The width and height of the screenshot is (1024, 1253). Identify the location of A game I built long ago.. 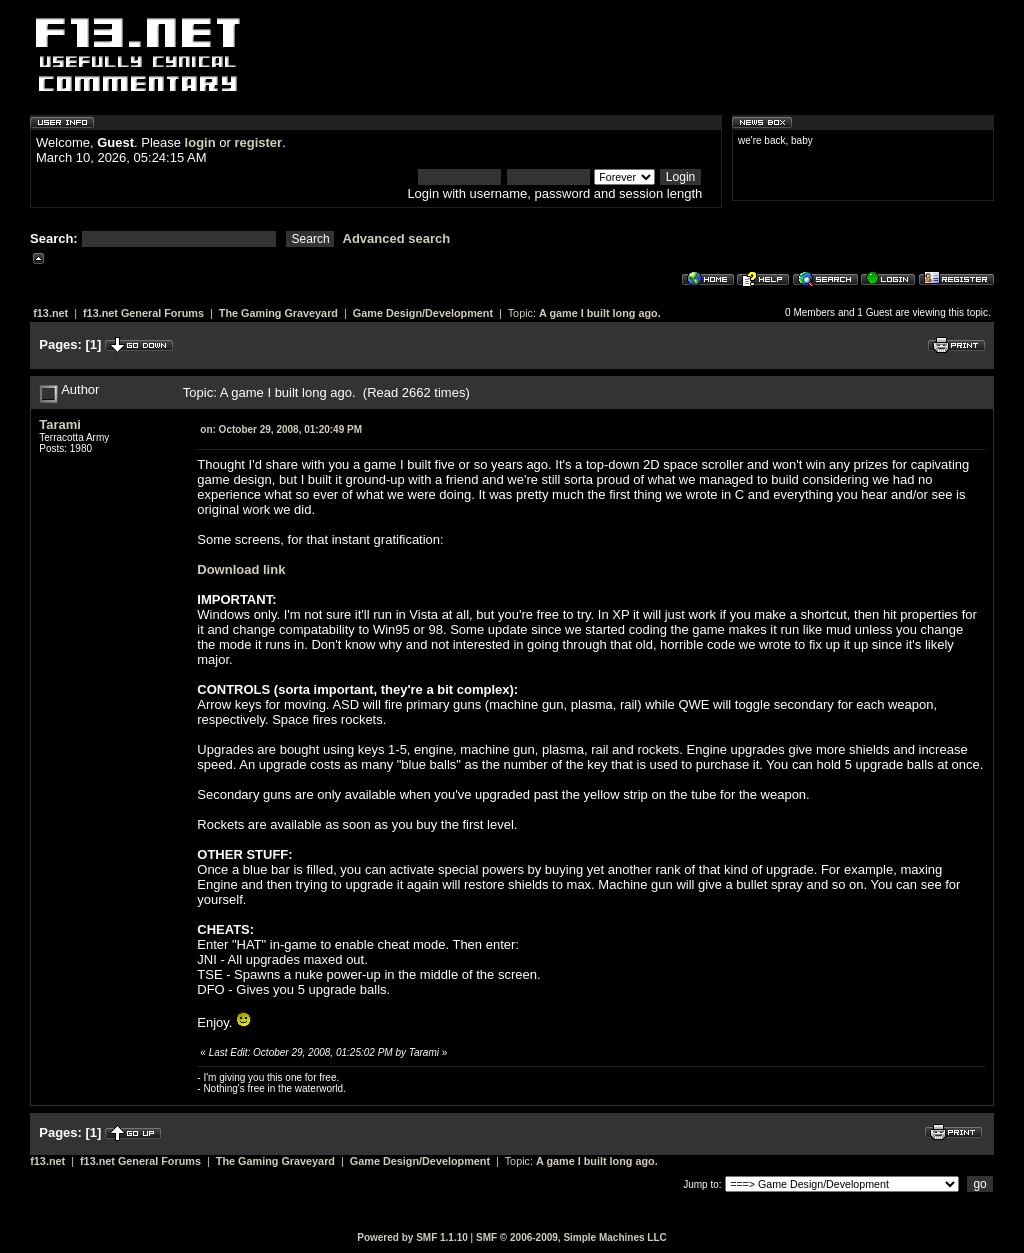
(600, 313).